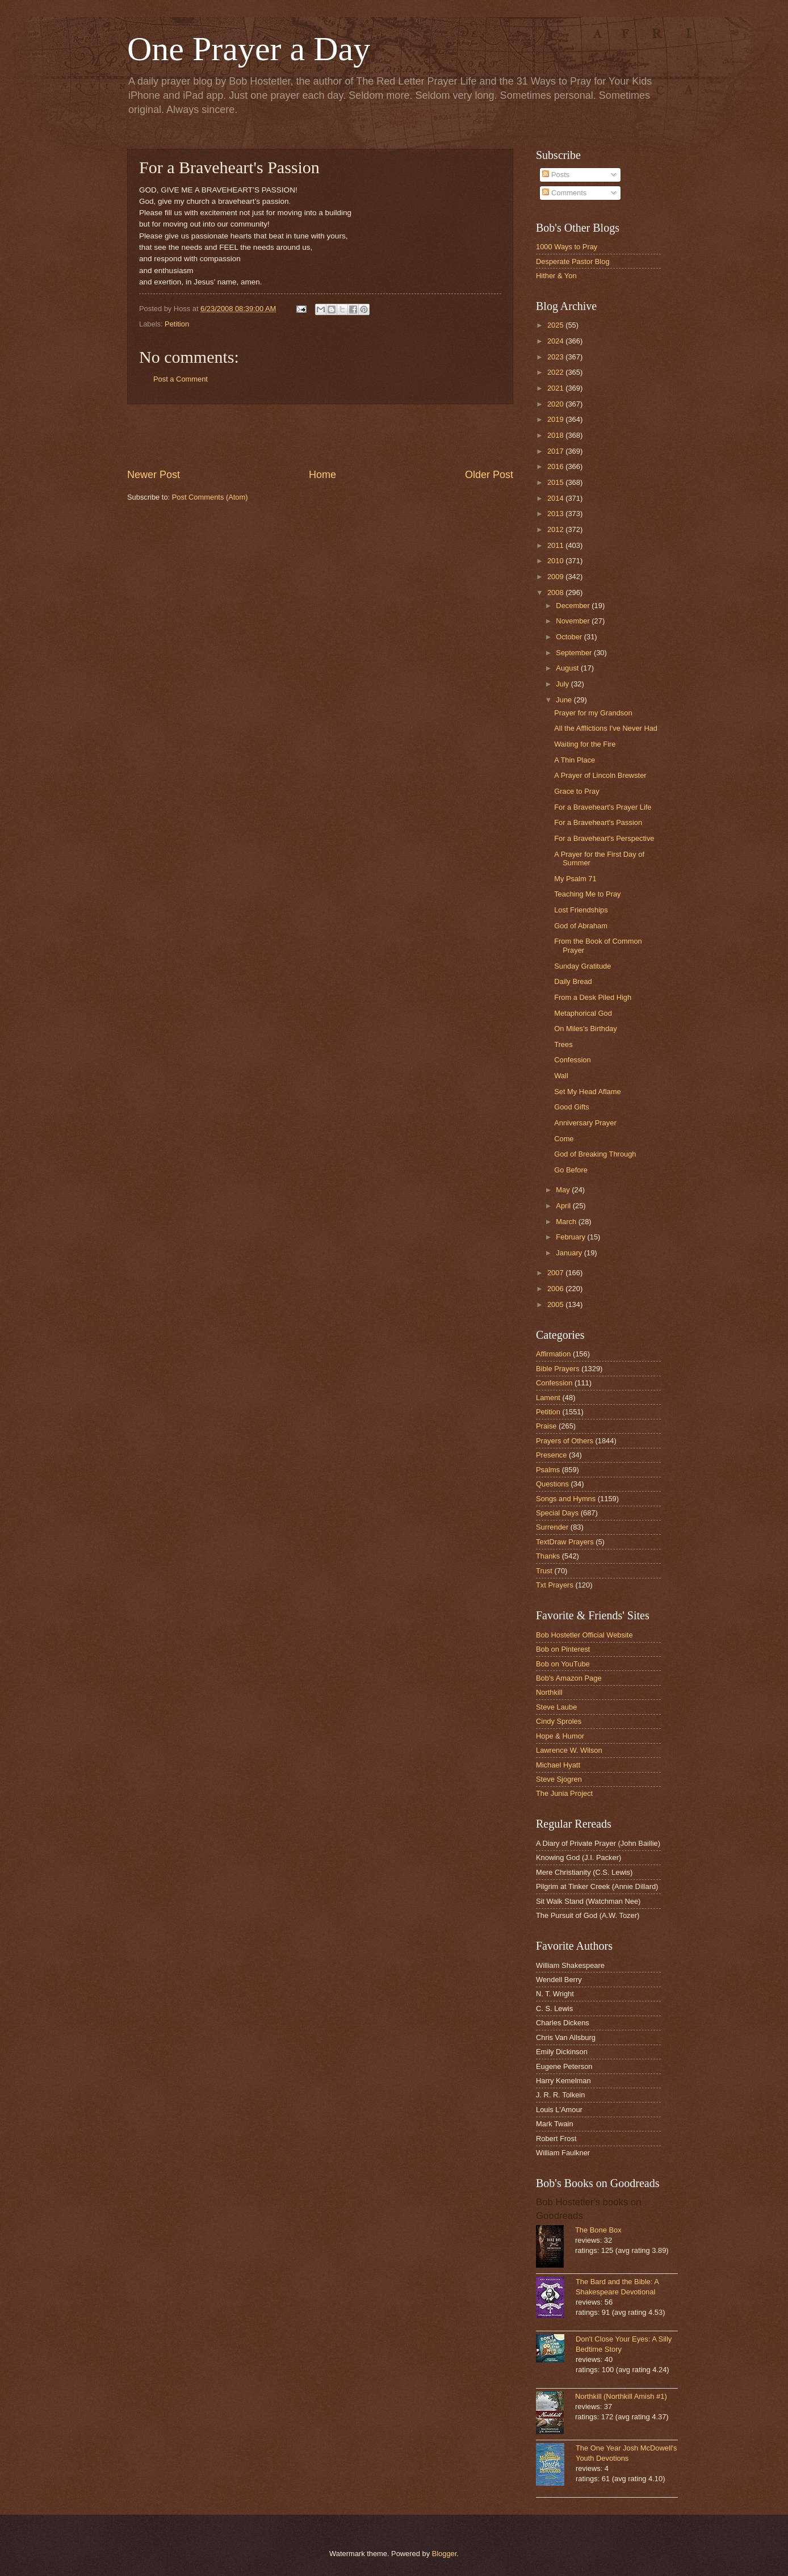  Describe the element at coordinates (563, 1649) in the screenshot. I see `Bob on Pinterest` at that location.